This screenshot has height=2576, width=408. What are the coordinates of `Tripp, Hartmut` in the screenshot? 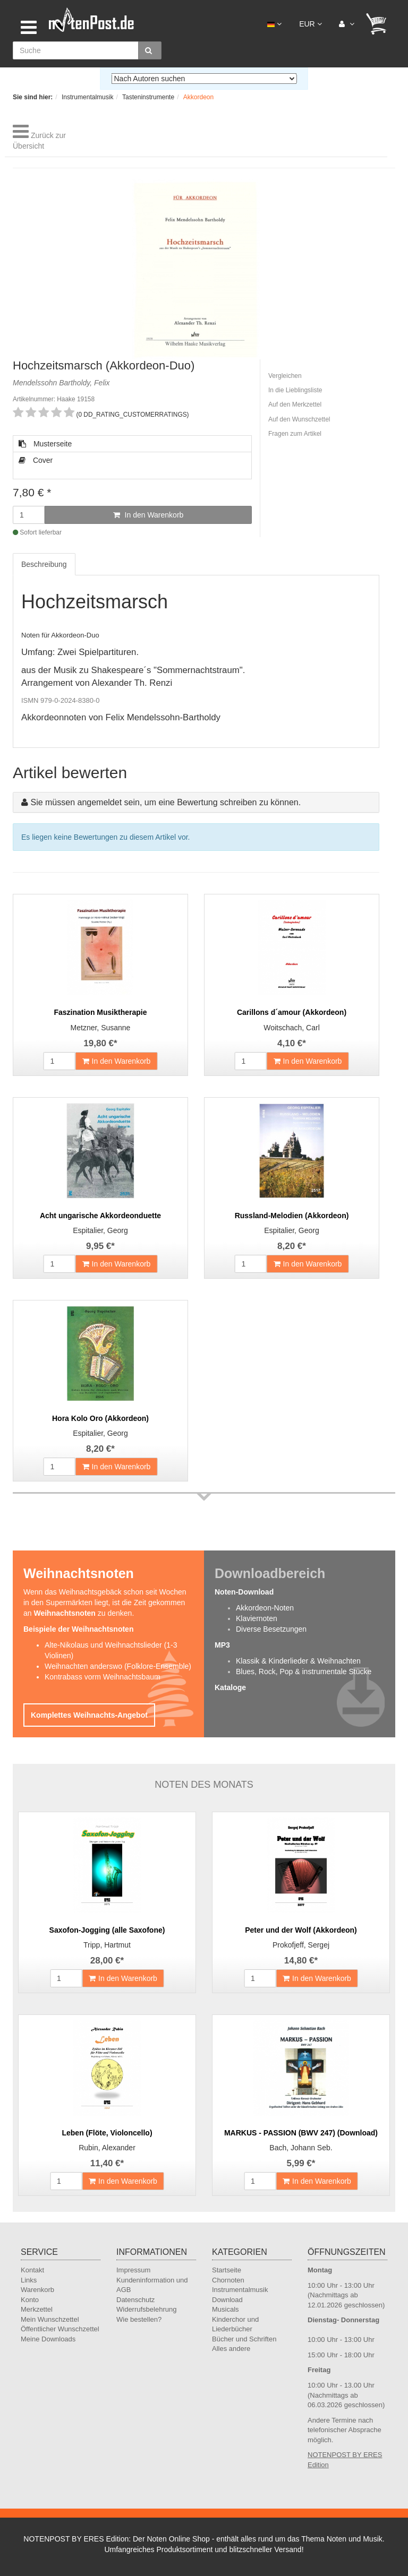 It's located at (107, 1945).